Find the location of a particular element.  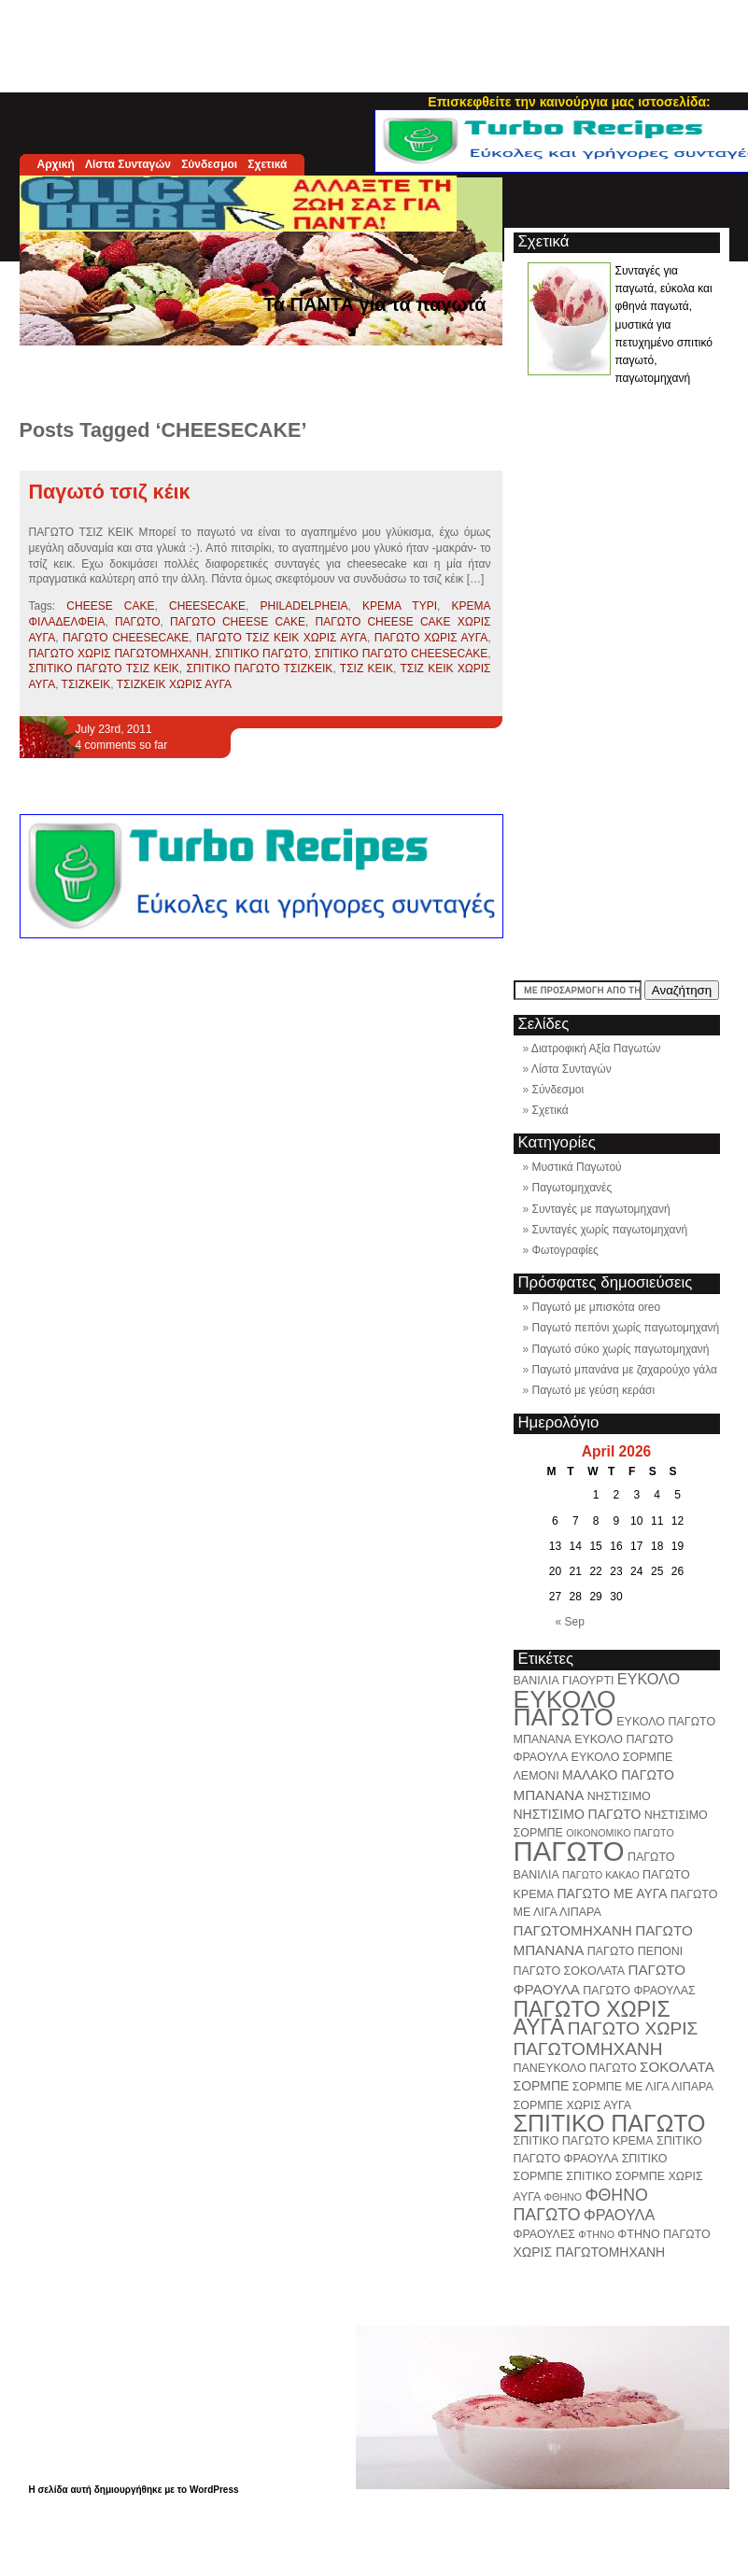

ΣΟΡΜΠΕ ΧΩΡΙΣ ΑΥΓΑ is located at coordinates (573, 2105).